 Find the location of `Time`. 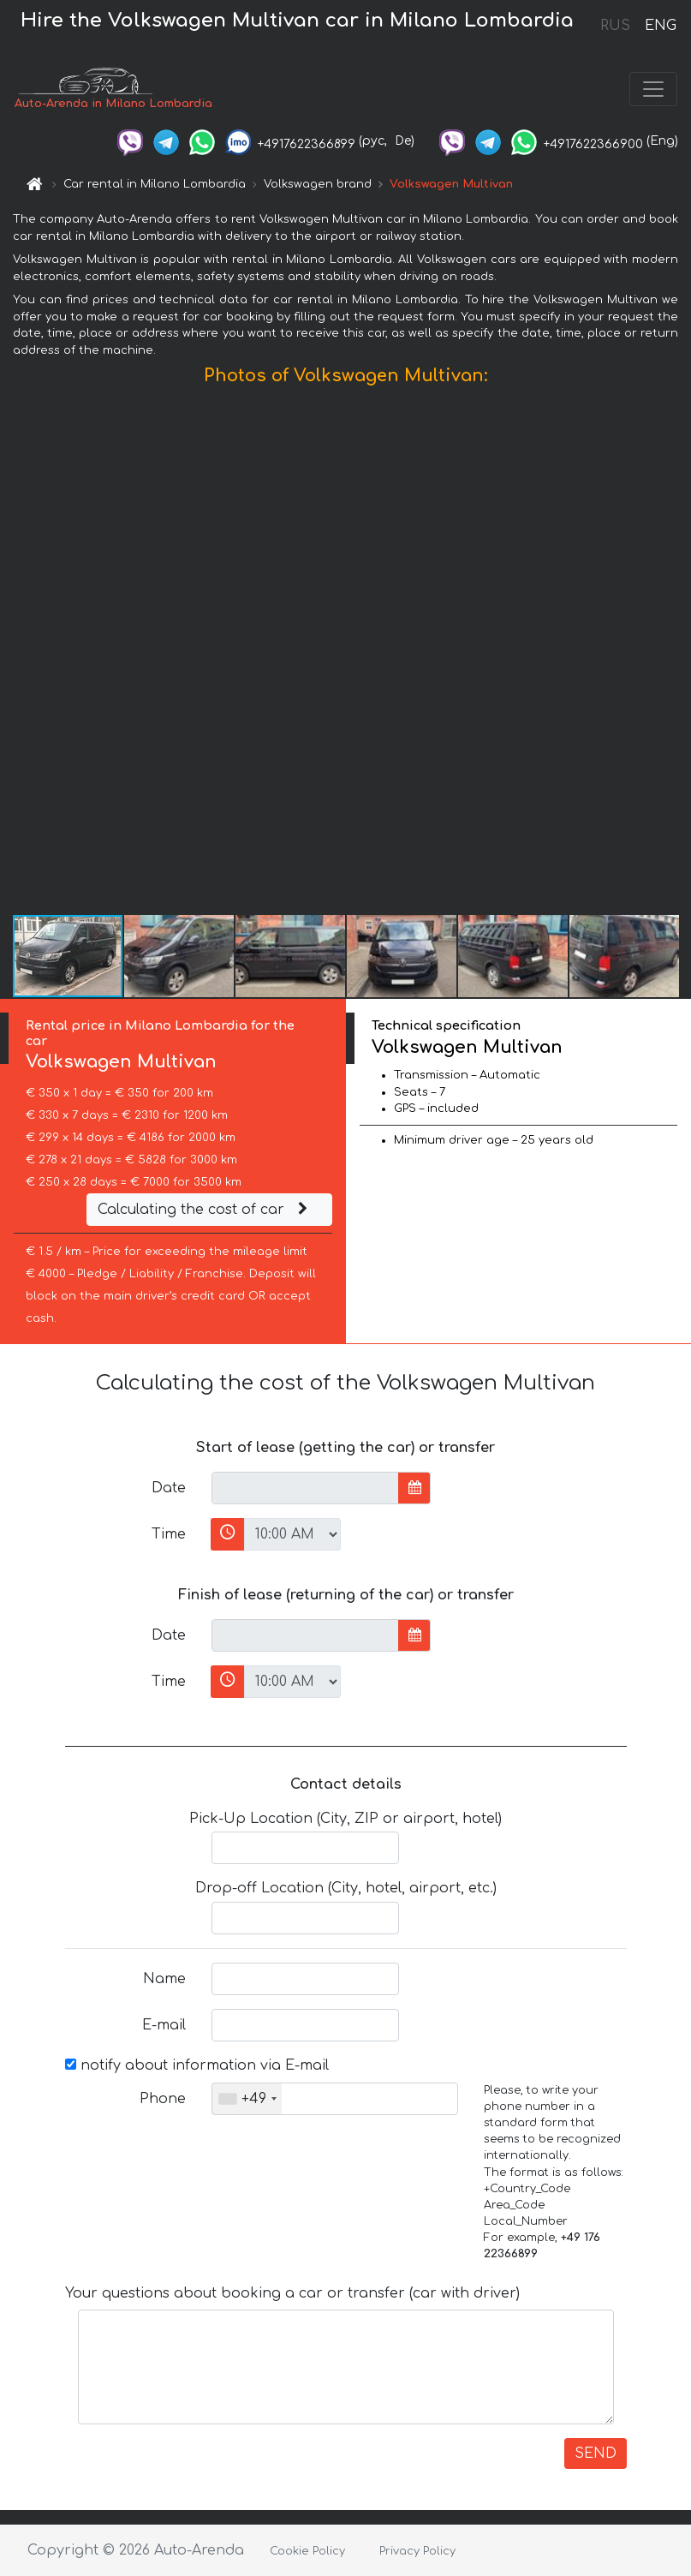

Time is located at coordinates (169, 1534).